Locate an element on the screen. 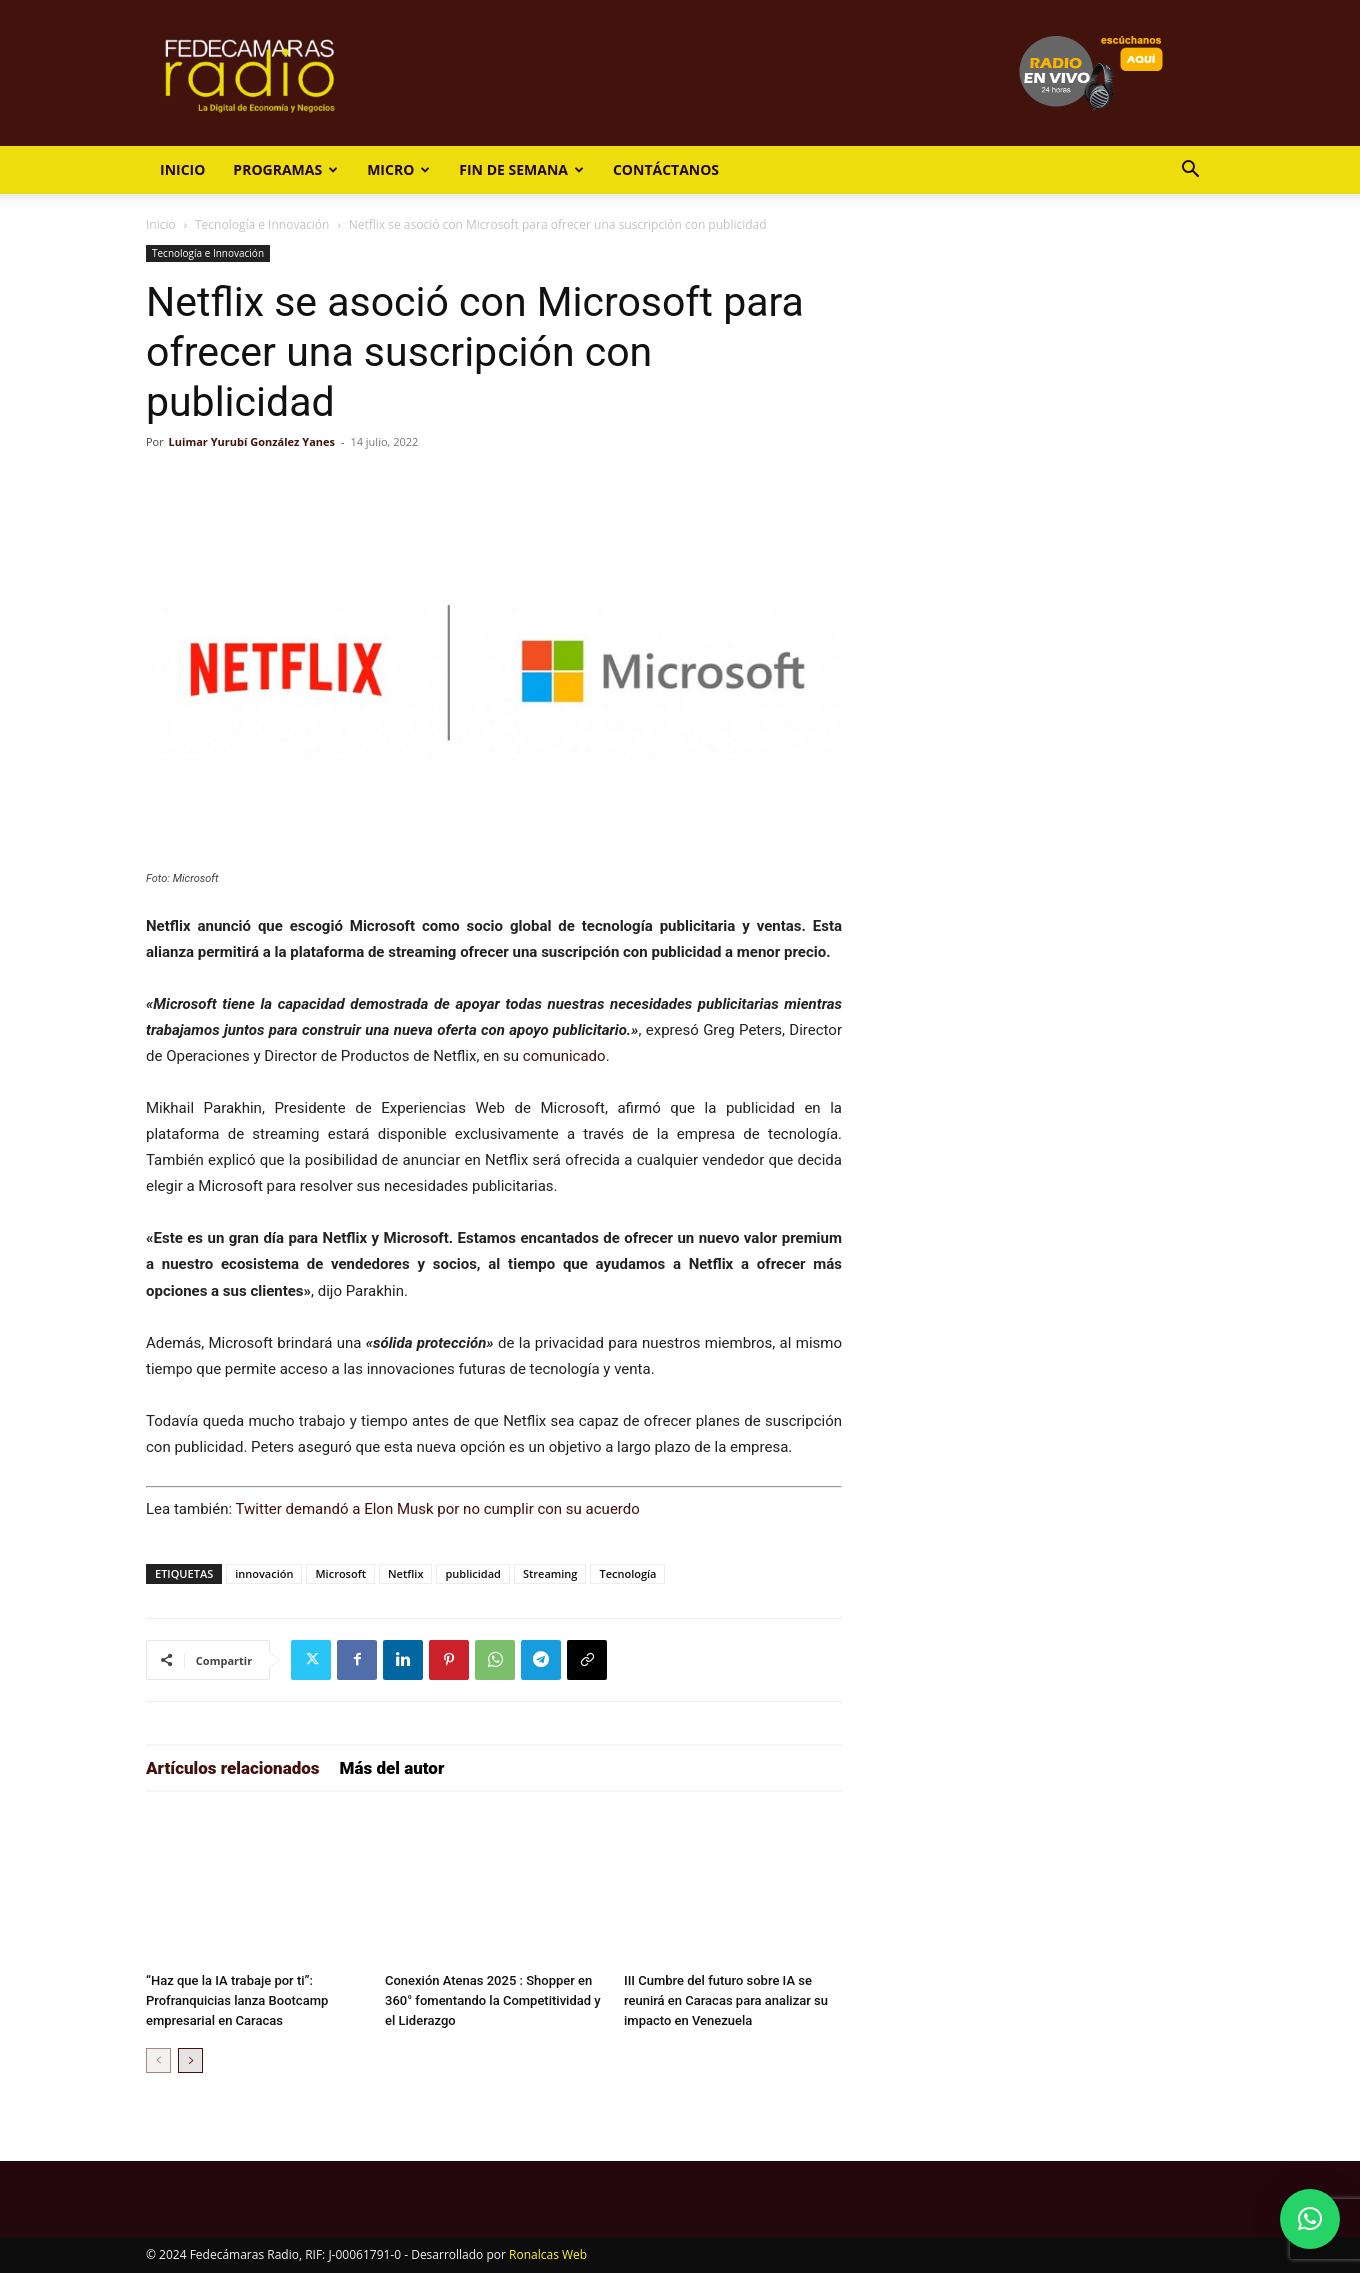 The image size is (1360, 2273). Más del autor is located at coordinates (392, 1768).